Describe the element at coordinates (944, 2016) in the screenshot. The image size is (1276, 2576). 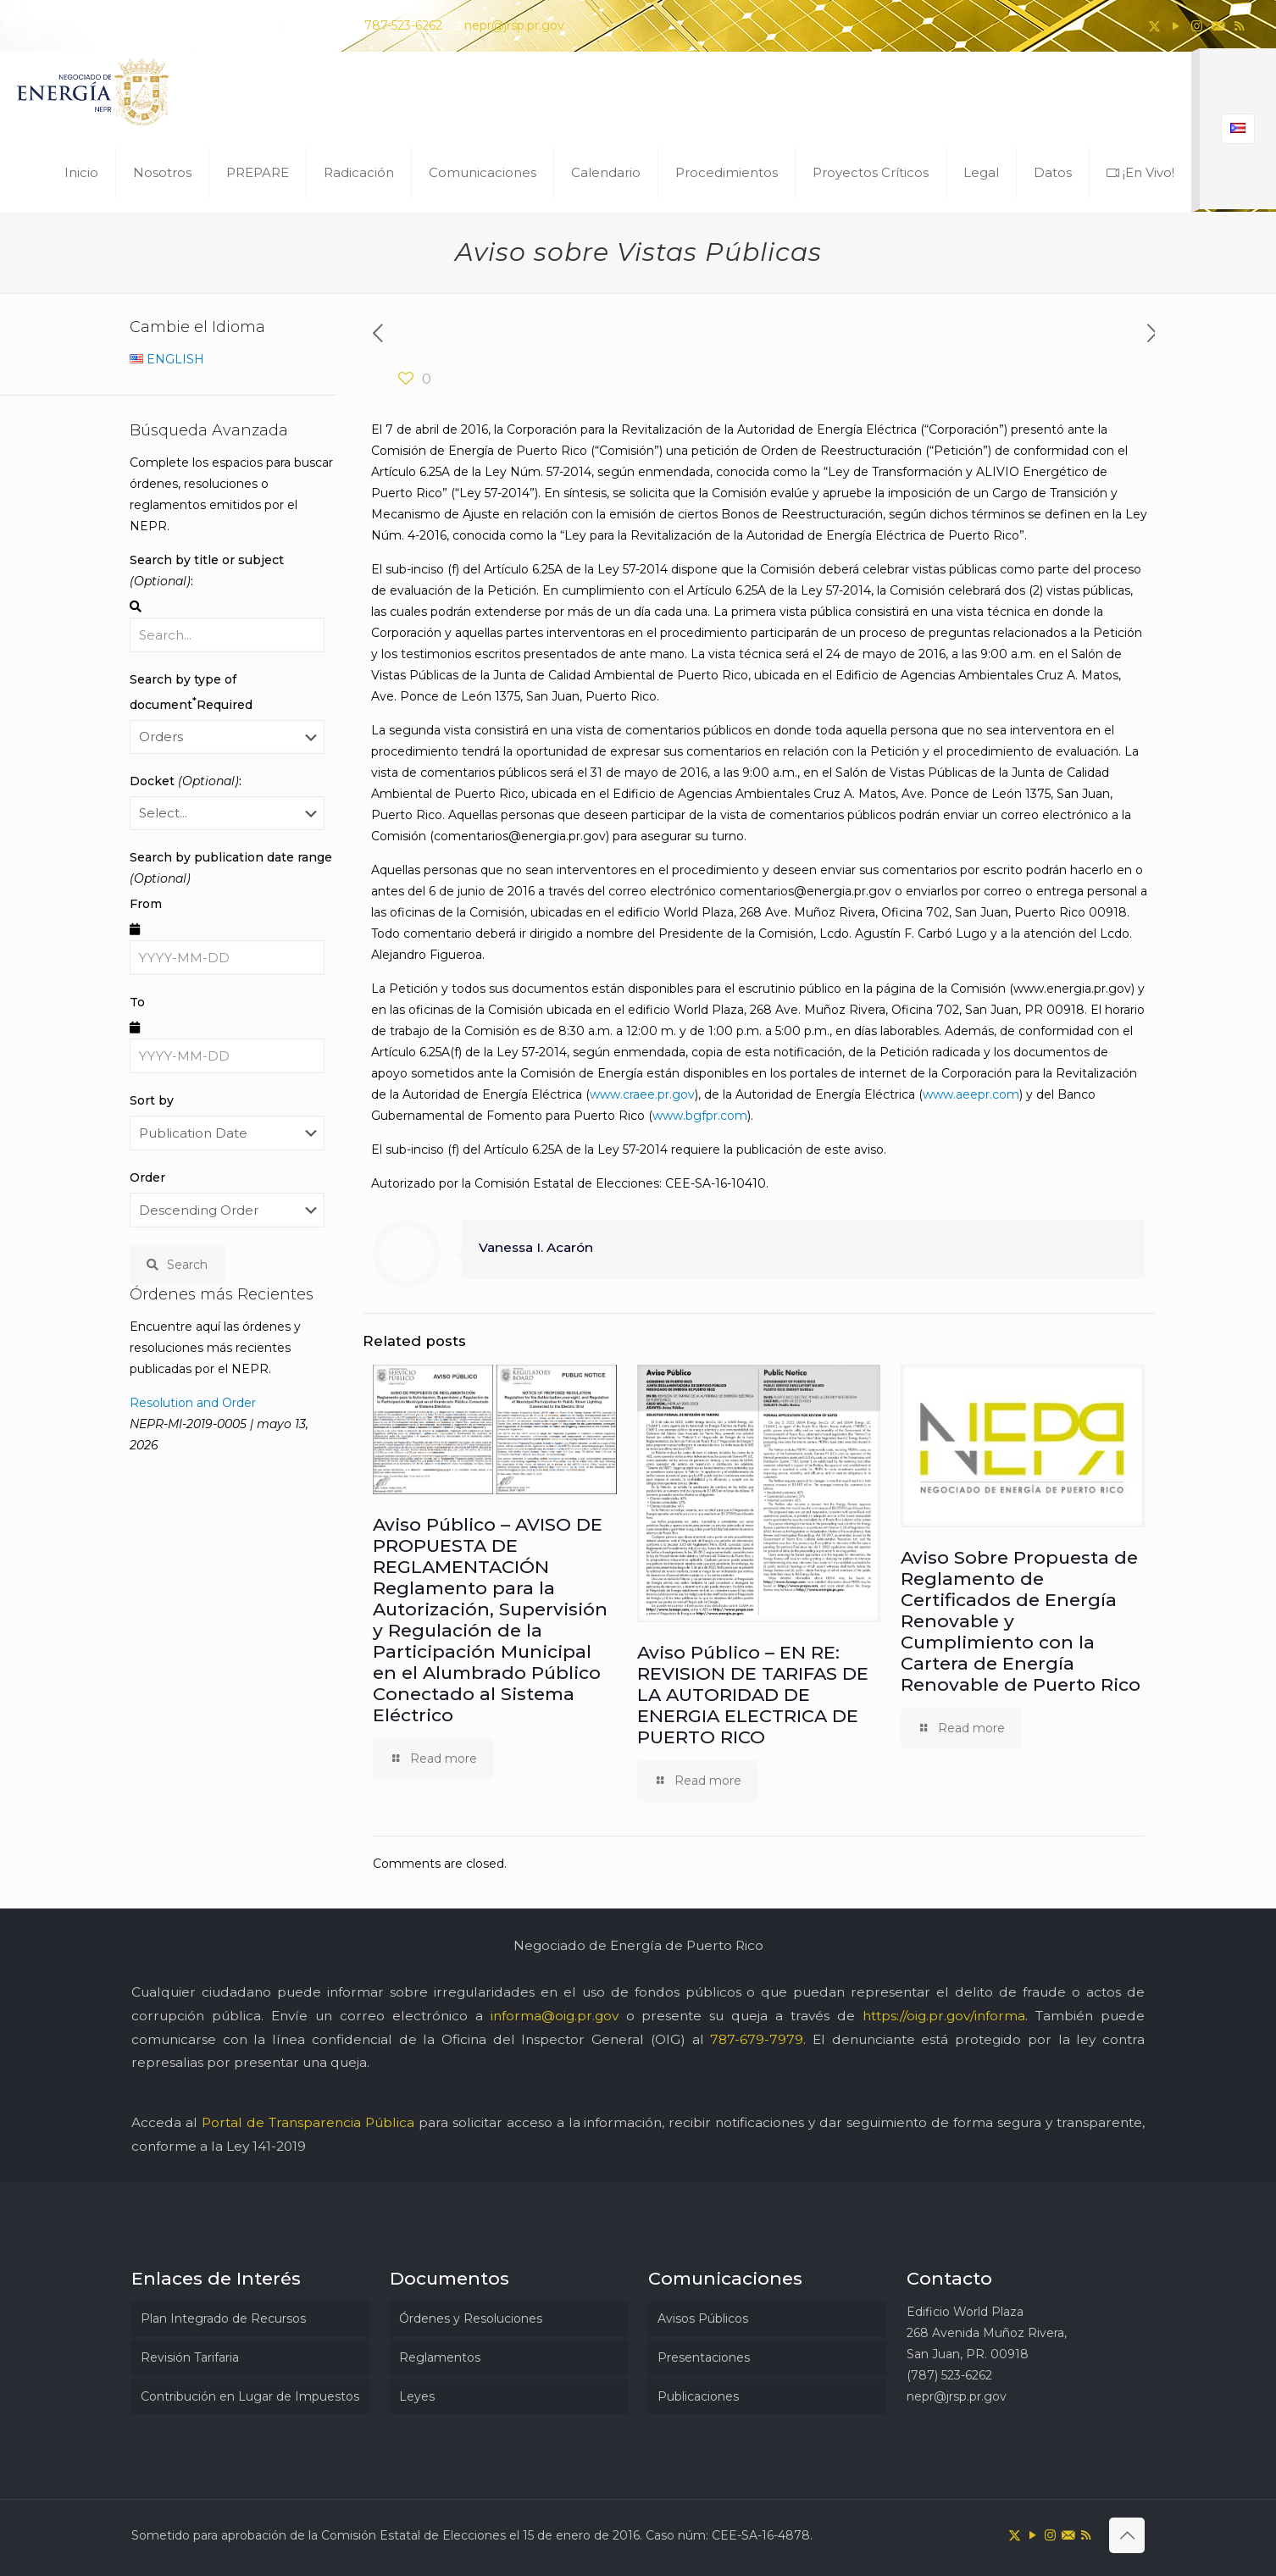
I see `https://oig.pr.gov/informa` at that location.